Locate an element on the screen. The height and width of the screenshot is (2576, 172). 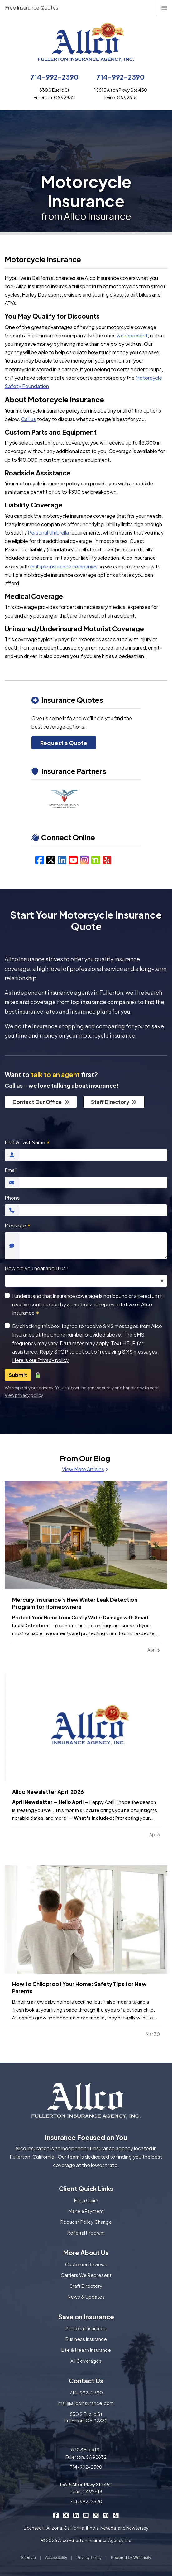
[LinkedIn (opens in a new tab)] is located at coordinates (62, 860).